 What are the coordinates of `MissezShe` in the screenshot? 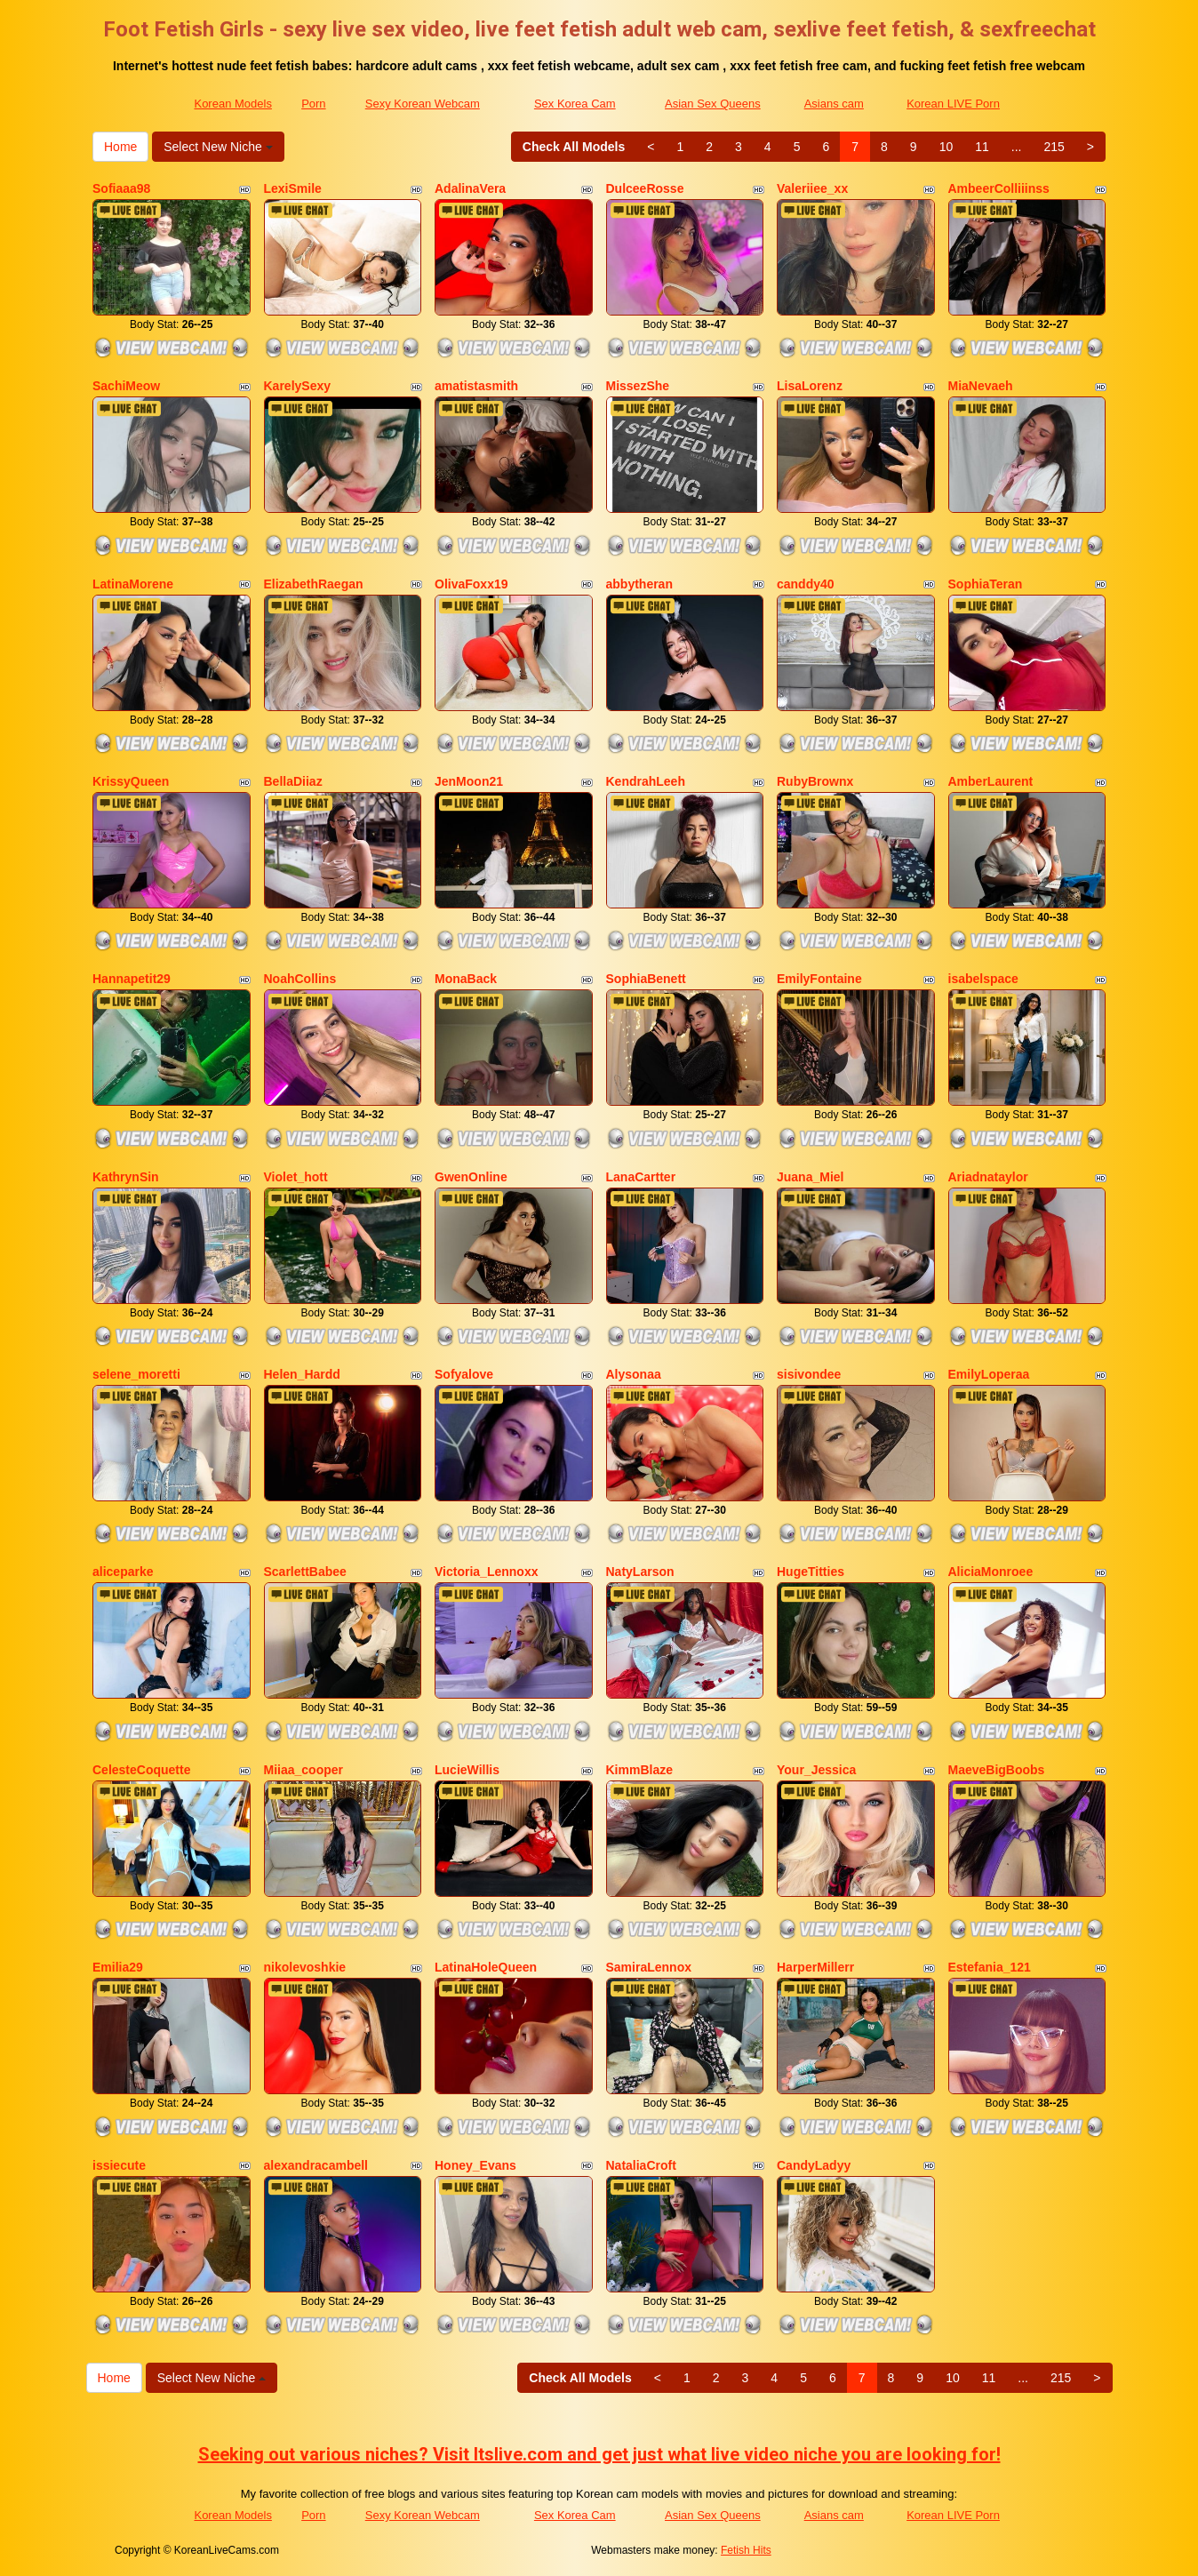 It's located at (638, 386).